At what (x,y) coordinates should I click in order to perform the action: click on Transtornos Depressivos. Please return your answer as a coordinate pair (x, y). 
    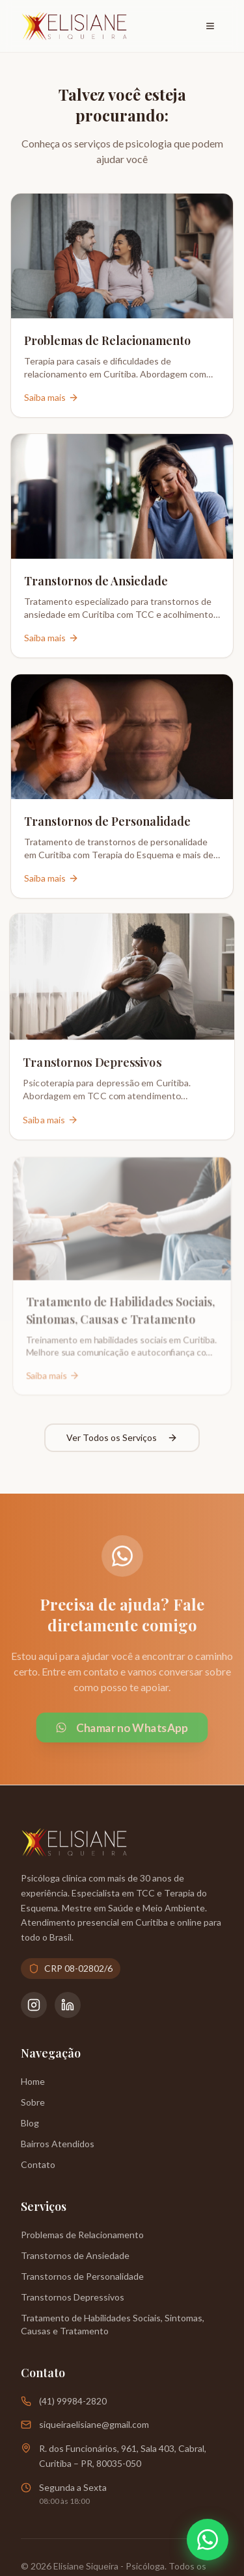
    Looking at the image, I should click on (72, 2296).